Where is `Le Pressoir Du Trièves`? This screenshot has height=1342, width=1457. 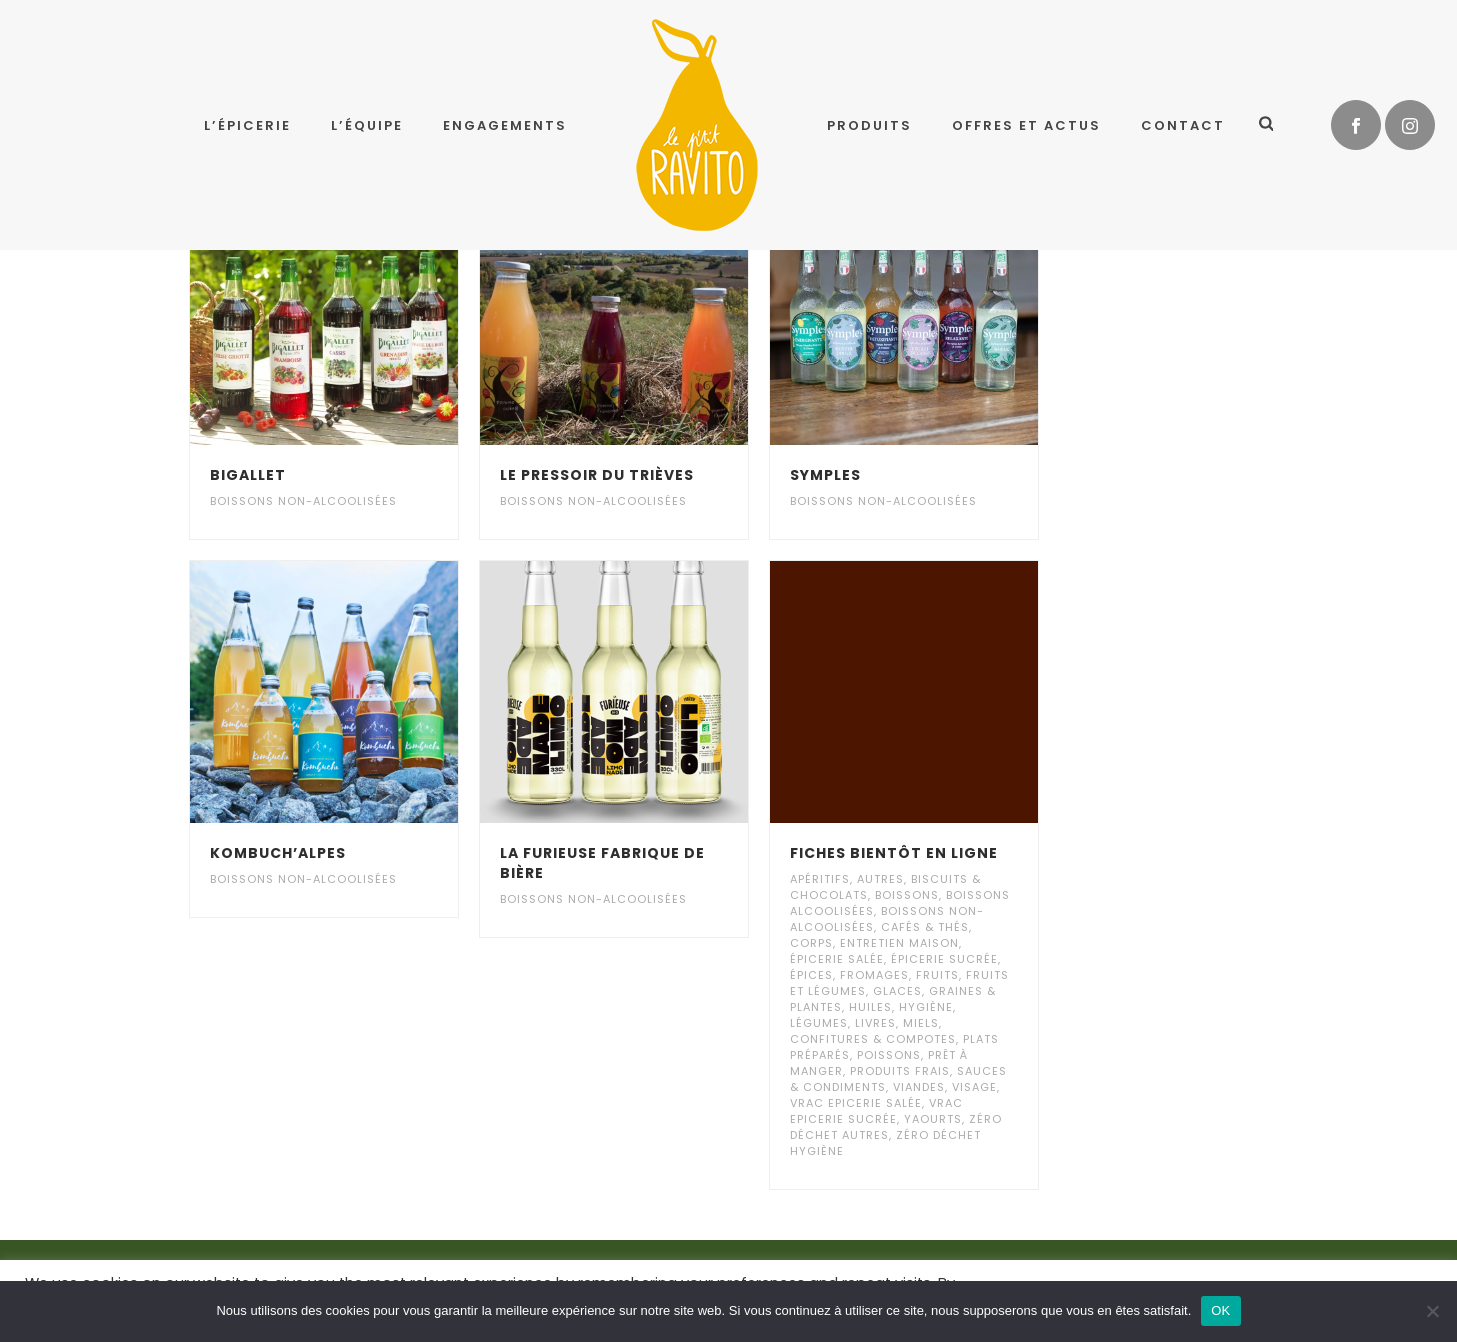
Le Pressoir Du Trièves is located at coordinates (597, 475).